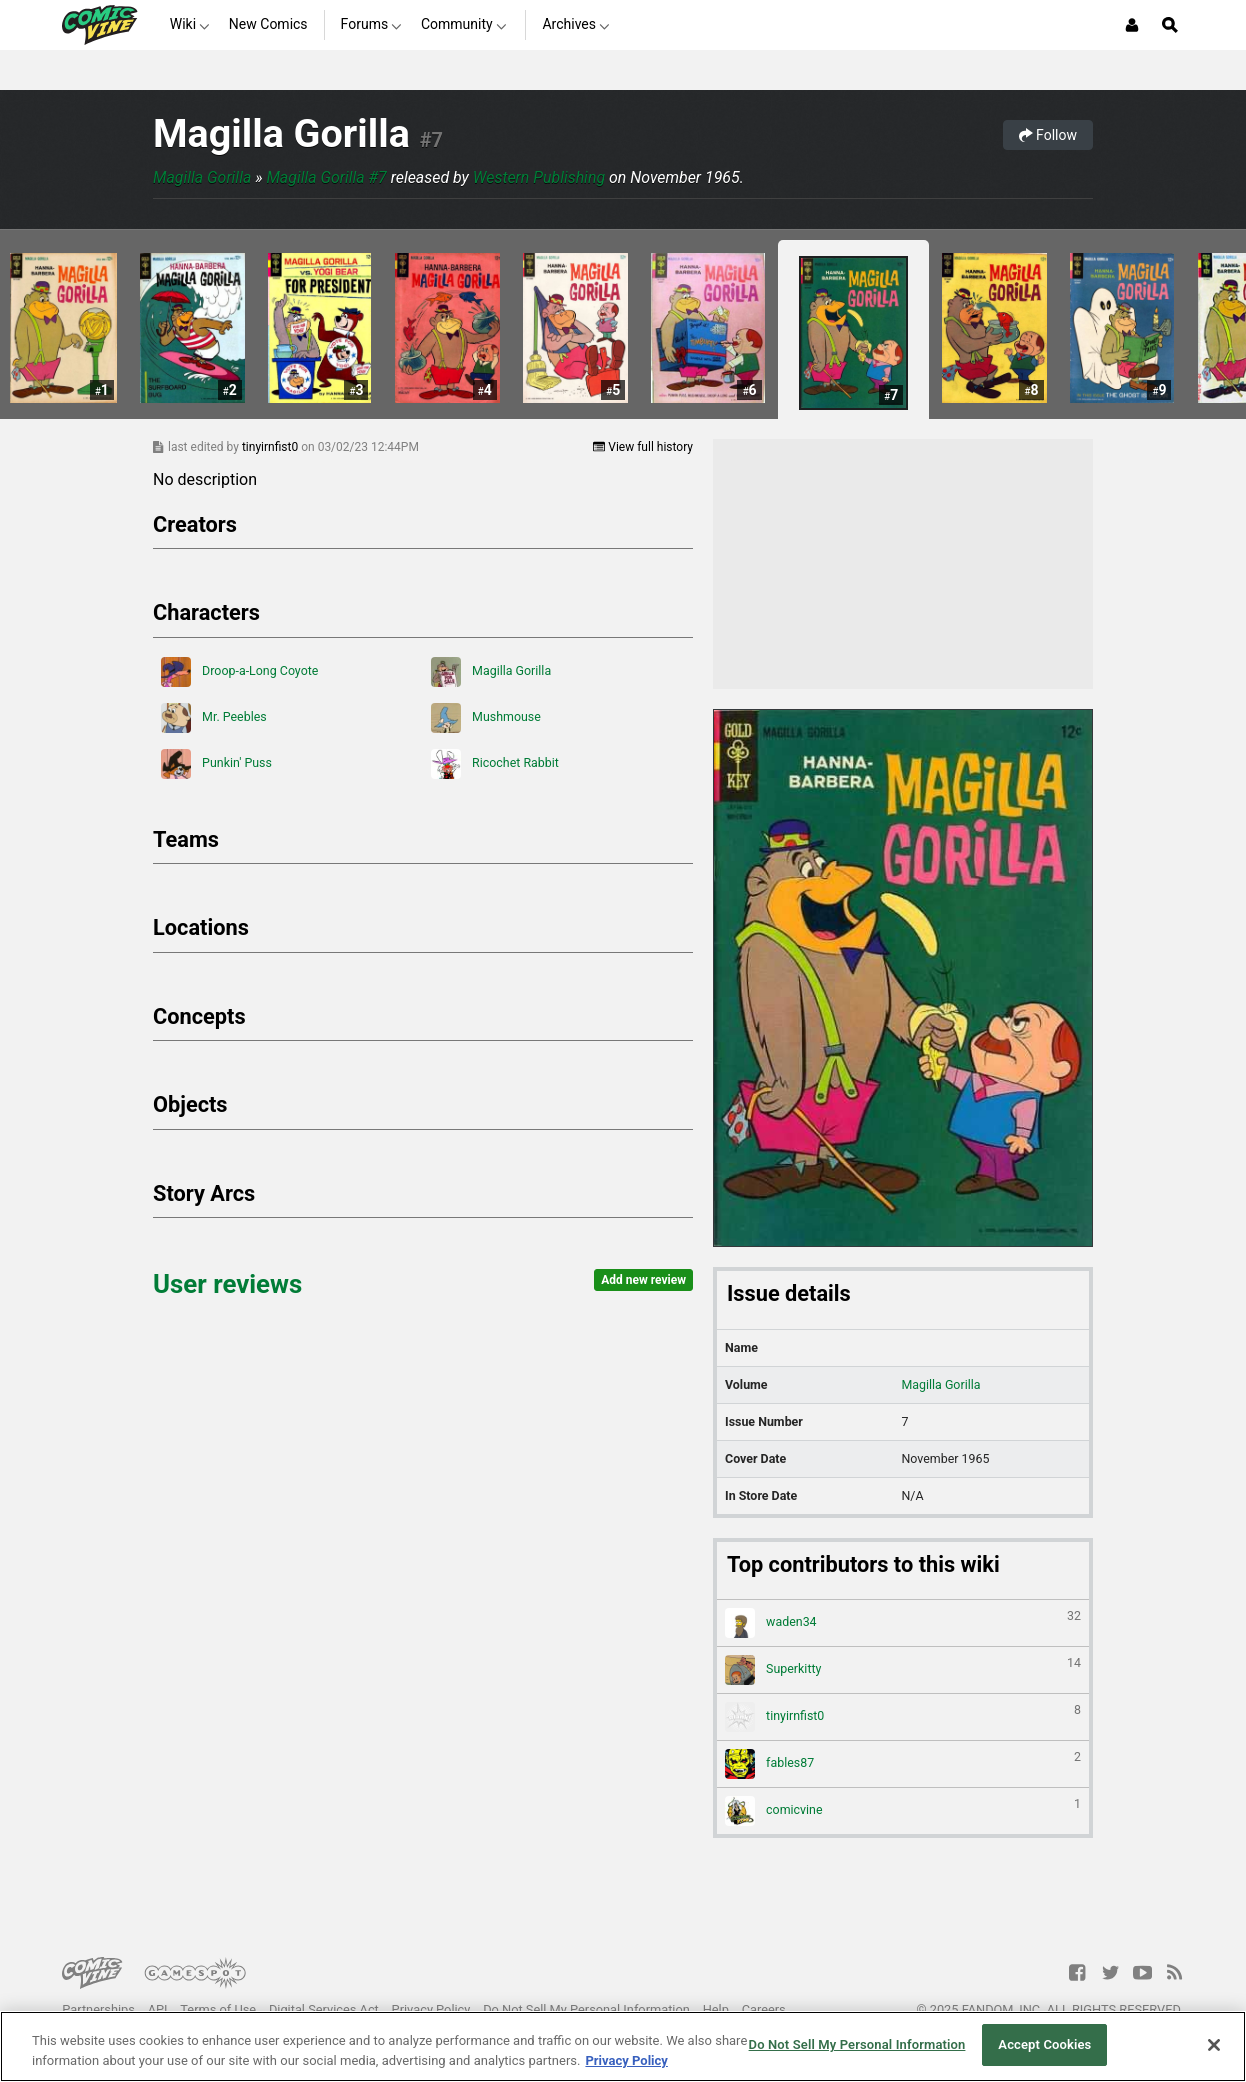 The width and height of the screenshot is (1246, 2082). I want to click on comicvine, so click(903, 1811).